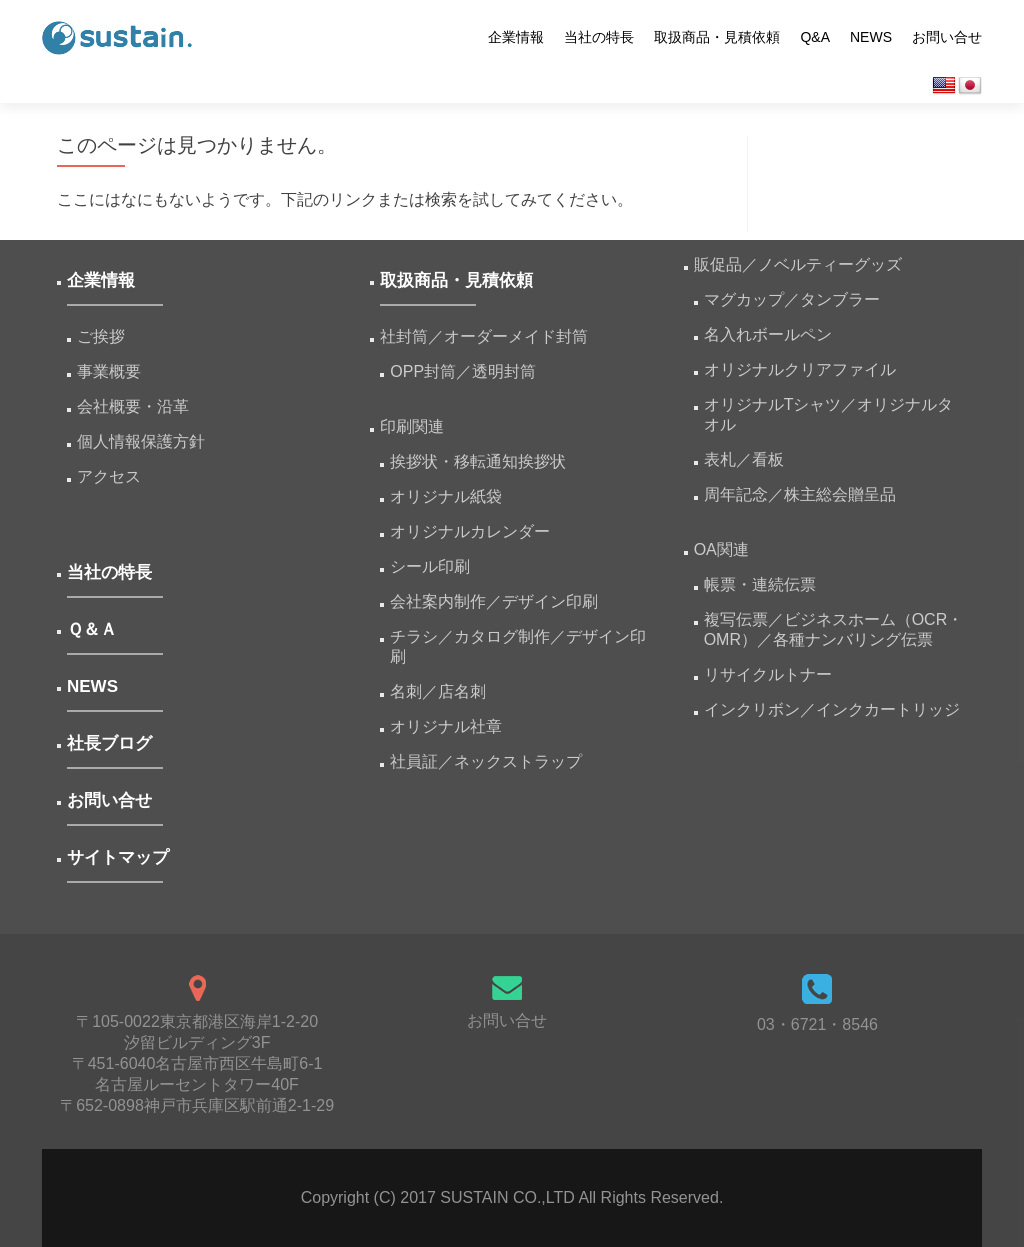 The image size is (1024, 1247). Describe the element at coordinates (478, 461) in the screenshot. I see `挨拶状・移転通知挨拶状` at that location.